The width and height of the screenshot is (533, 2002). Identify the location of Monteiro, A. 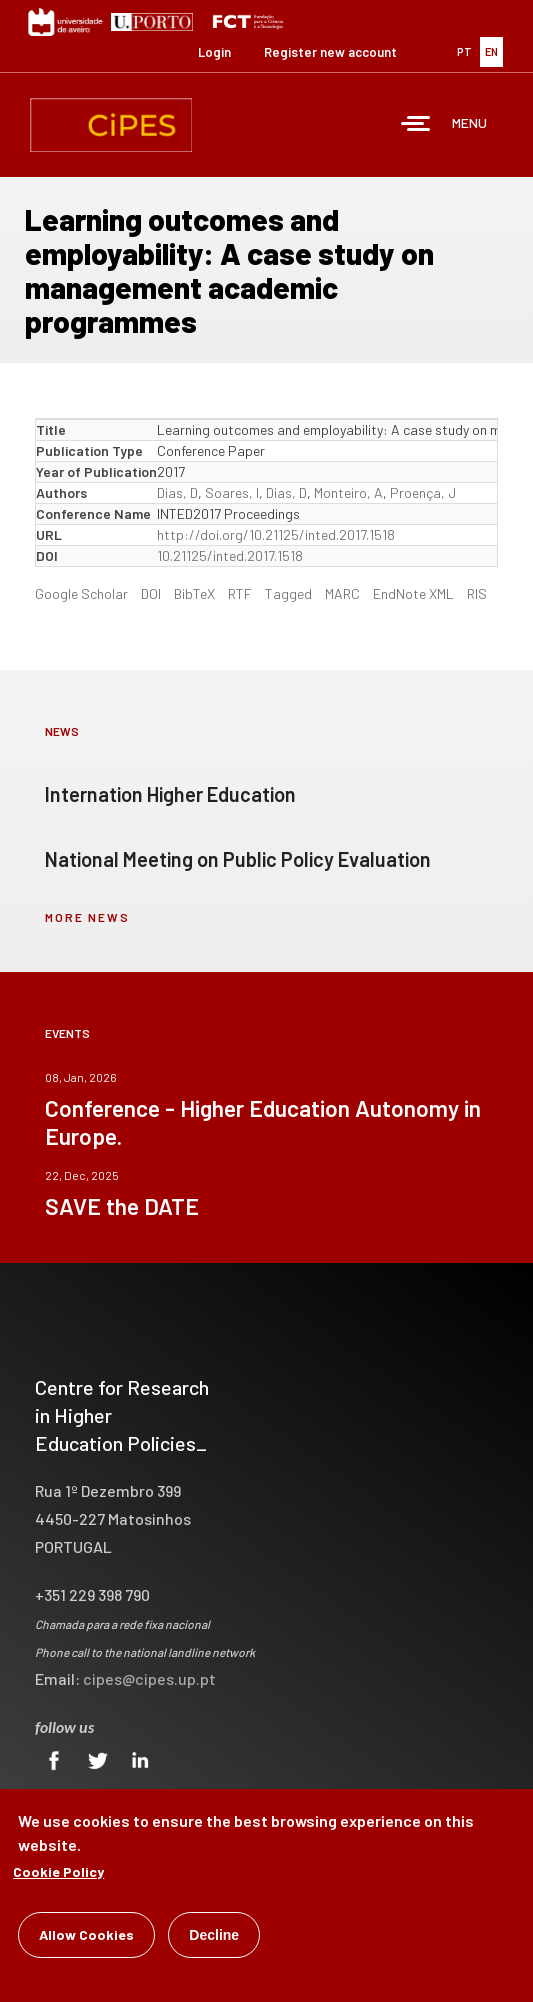
(348, 492).